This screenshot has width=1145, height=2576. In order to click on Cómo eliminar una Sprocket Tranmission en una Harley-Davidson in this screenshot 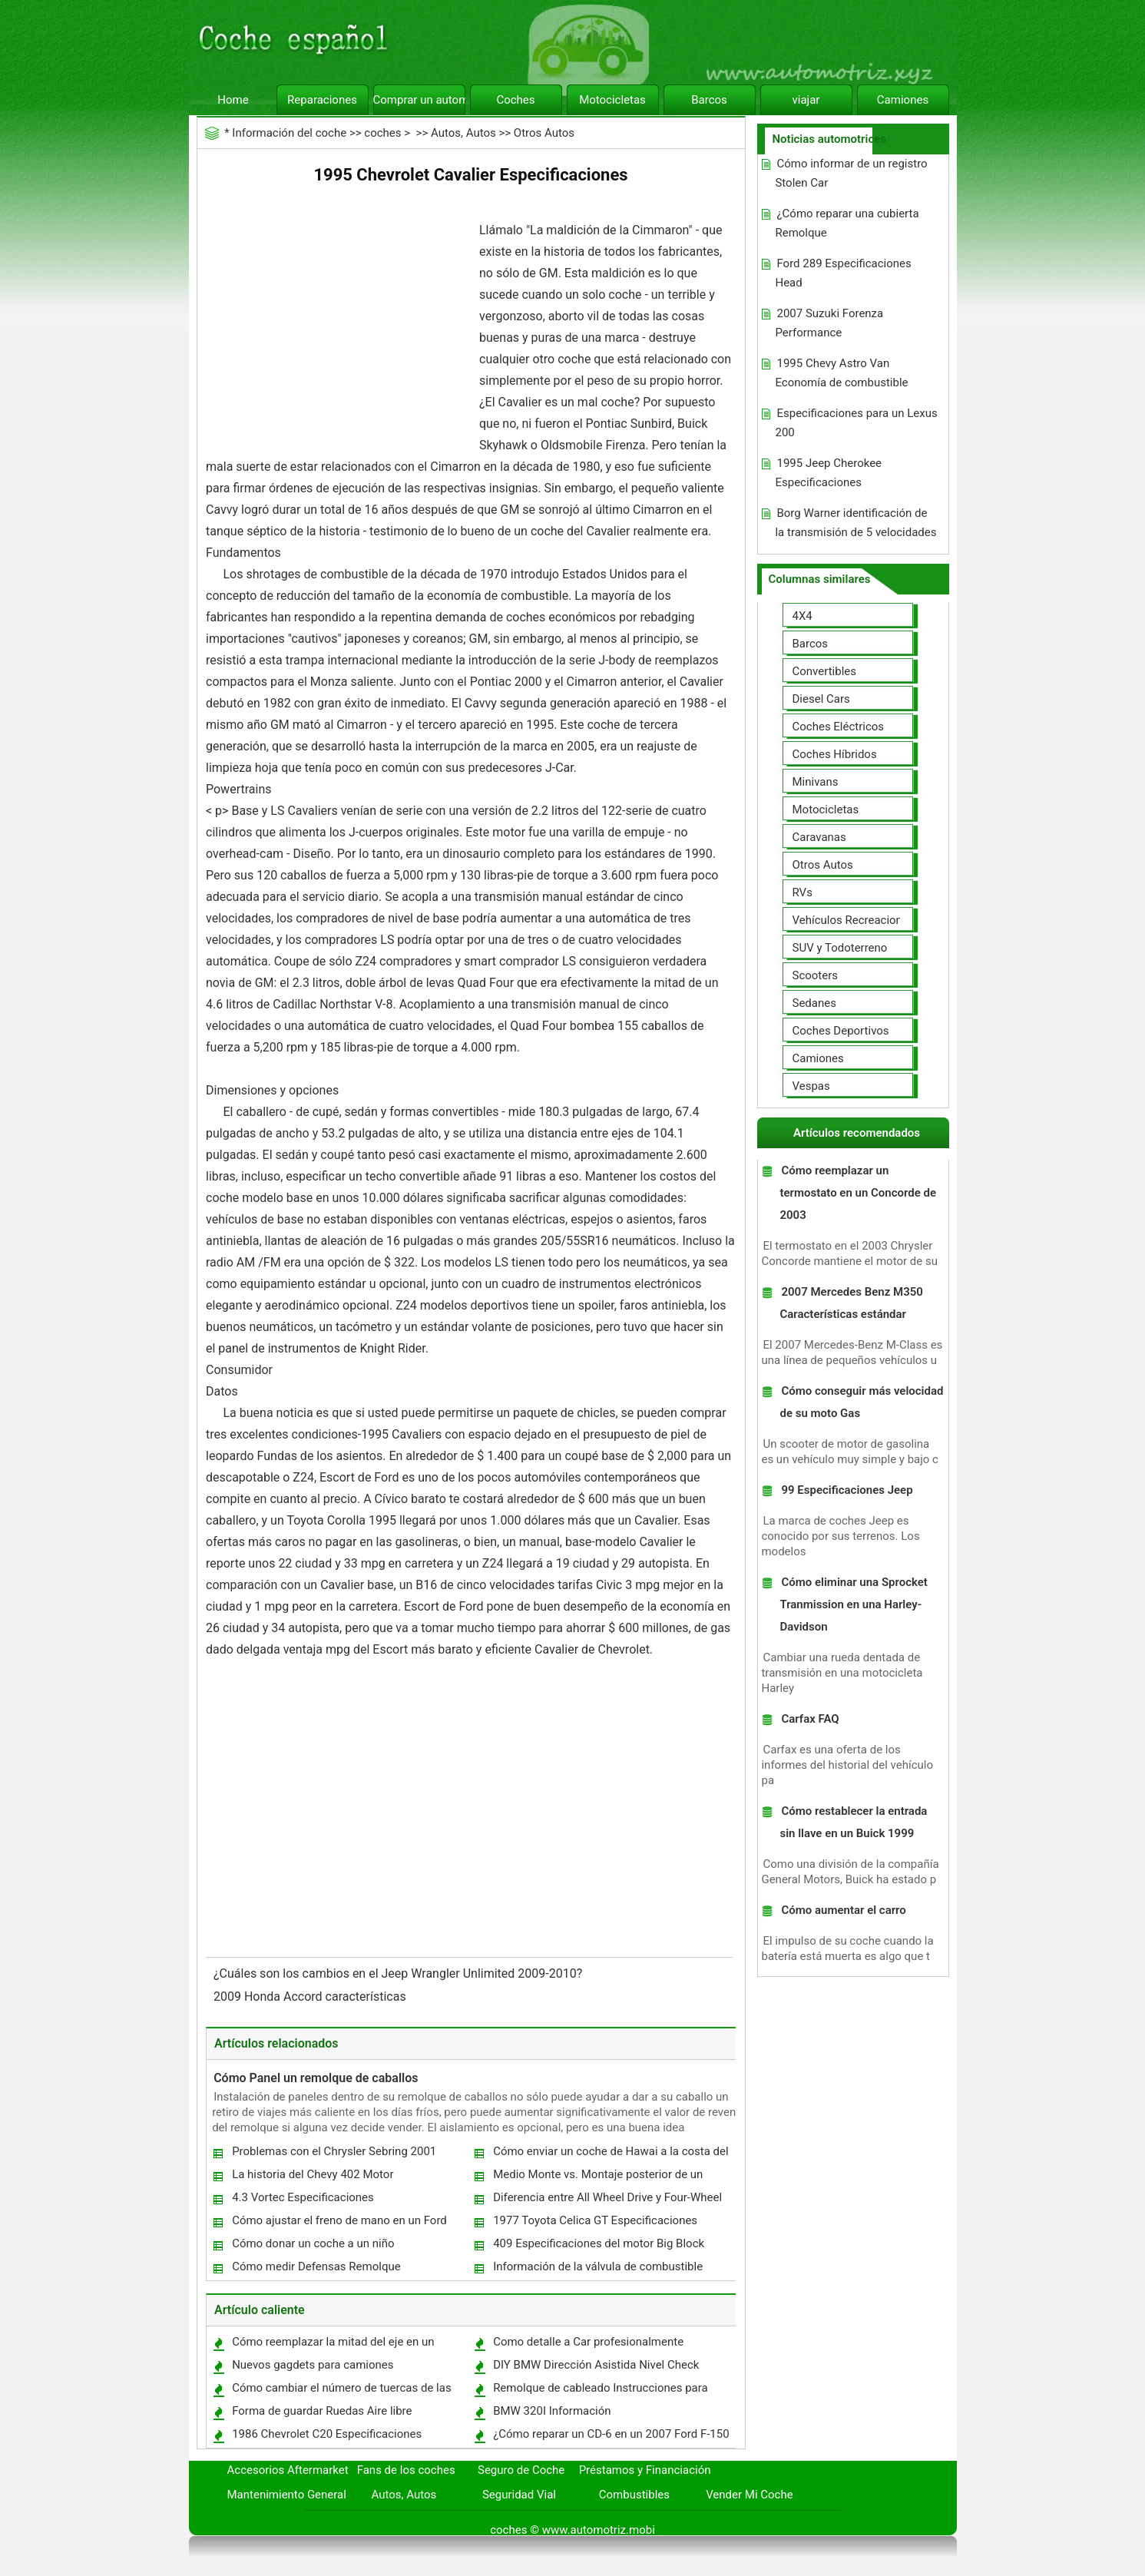, I will do `click(853, 1604)`.